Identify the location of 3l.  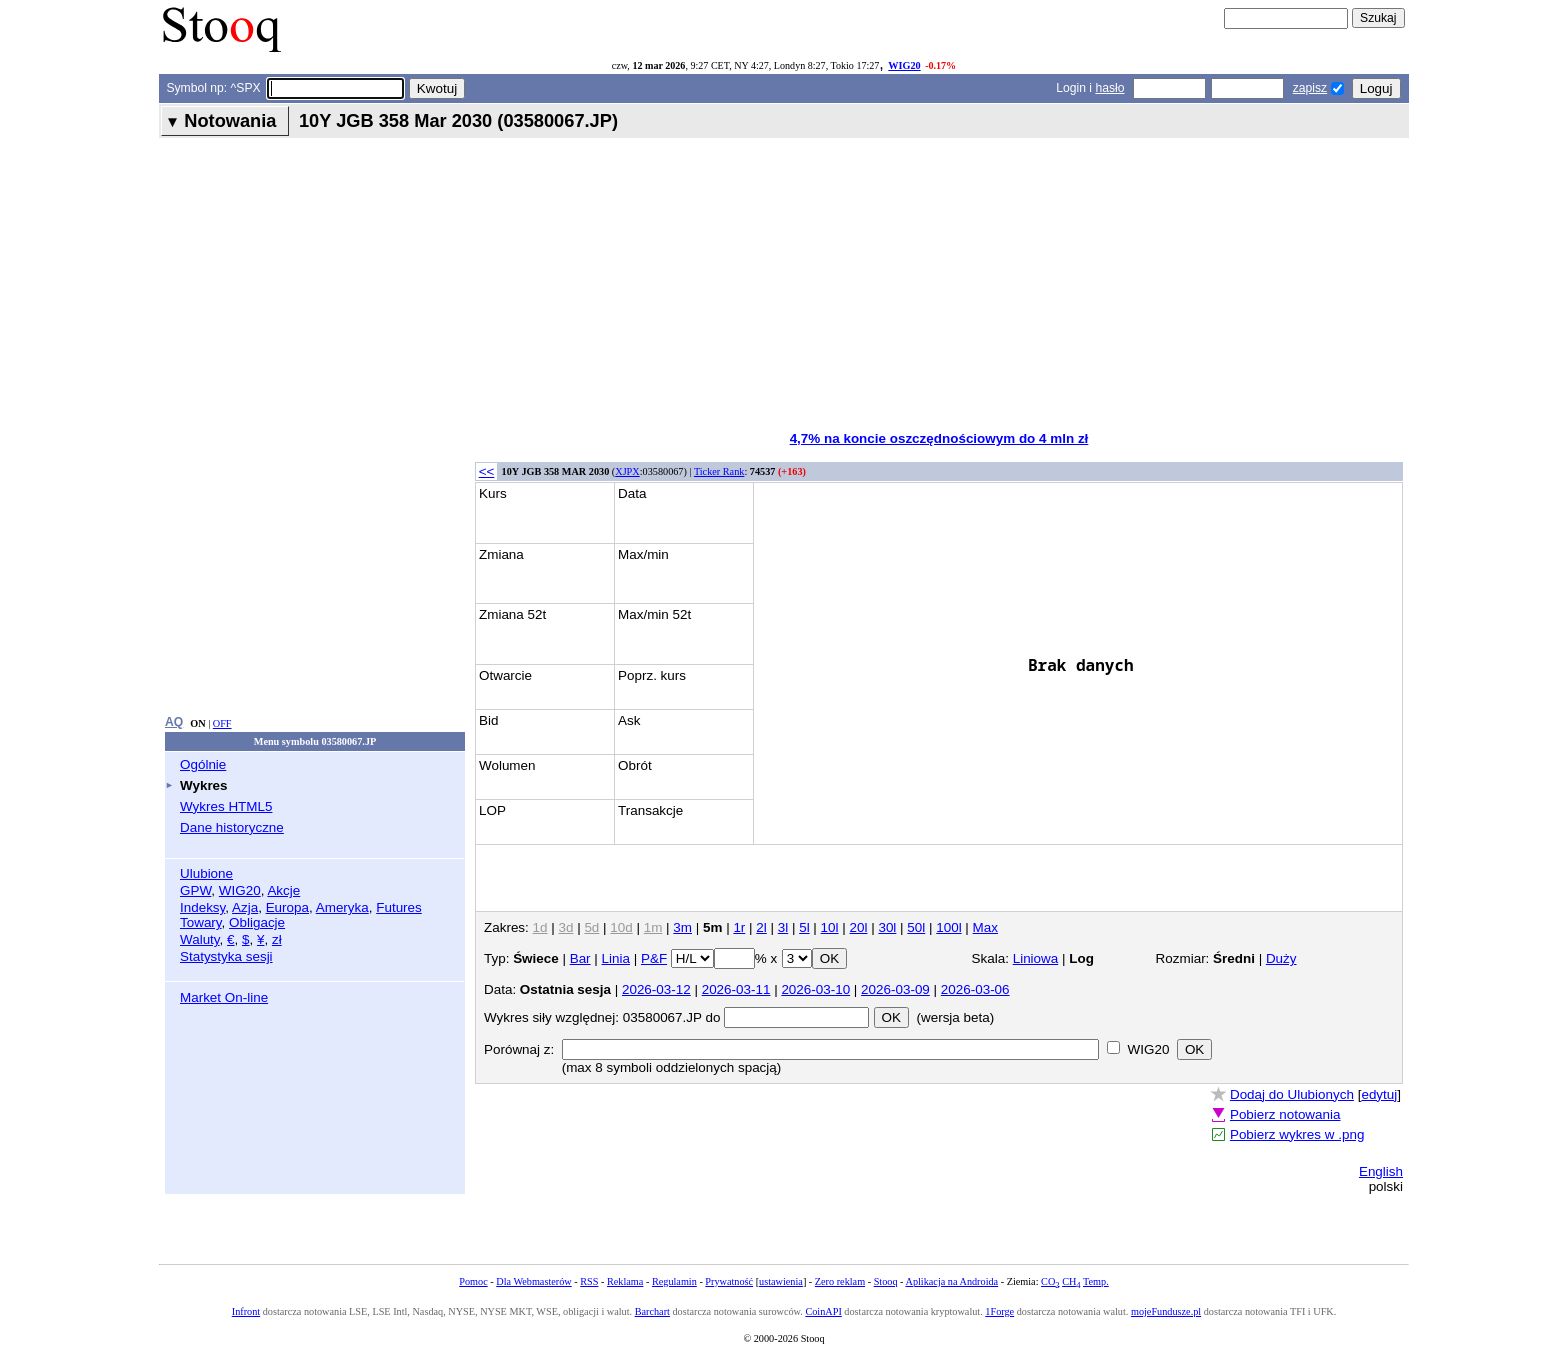
(783, 927).